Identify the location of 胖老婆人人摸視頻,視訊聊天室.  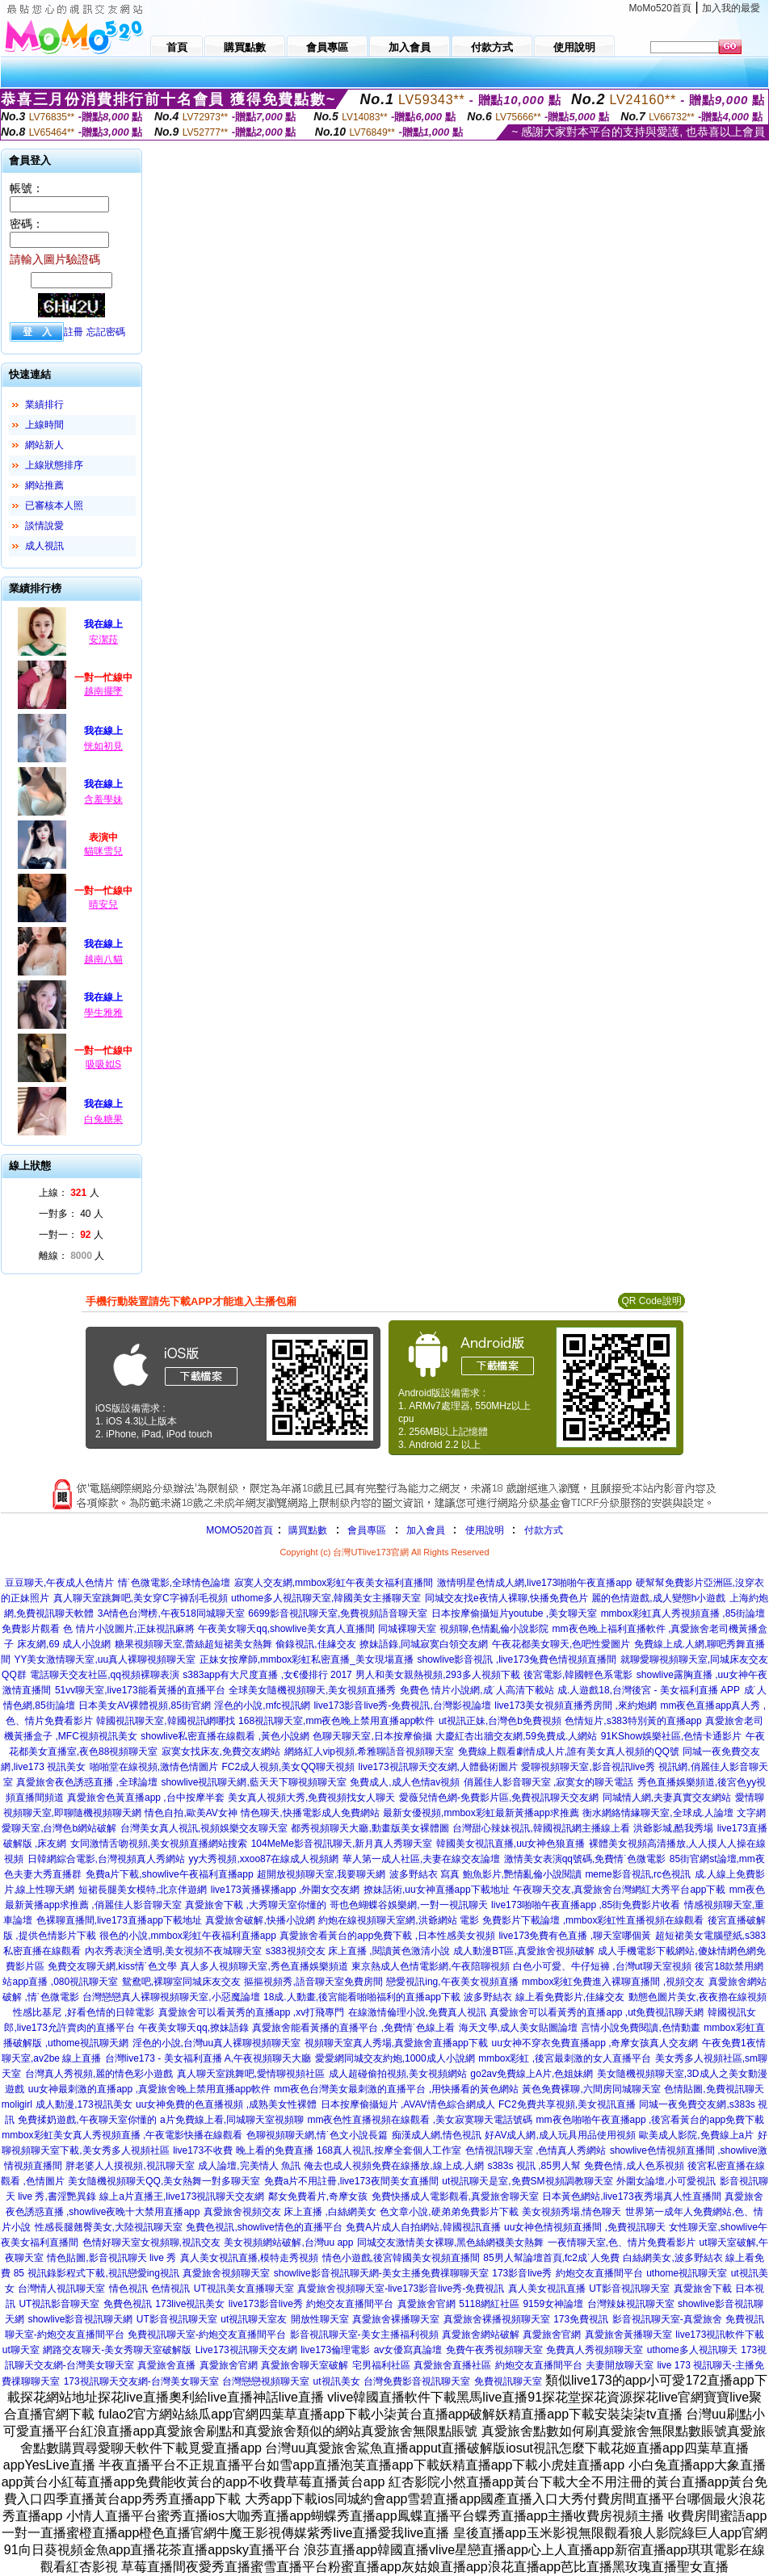
(129, 2165).